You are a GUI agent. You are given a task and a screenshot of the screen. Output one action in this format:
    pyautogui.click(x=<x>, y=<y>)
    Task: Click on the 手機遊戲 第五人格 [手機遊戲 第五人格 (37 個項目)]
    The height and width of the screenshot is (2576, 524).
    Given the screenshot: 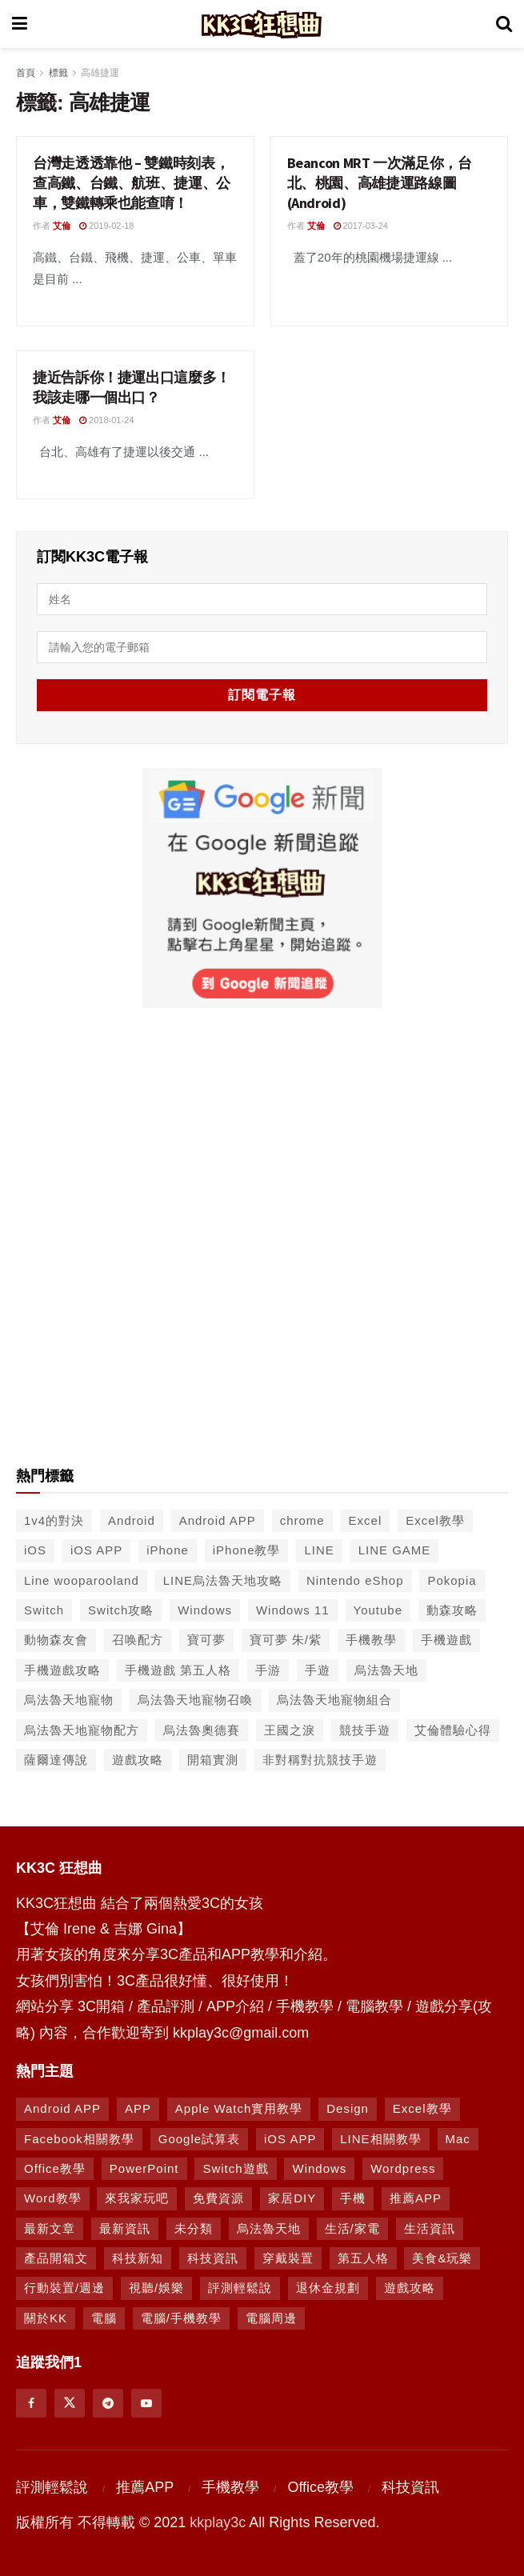 What is the action you would take?
    pyautogui.click(x=178, y=1670)
    